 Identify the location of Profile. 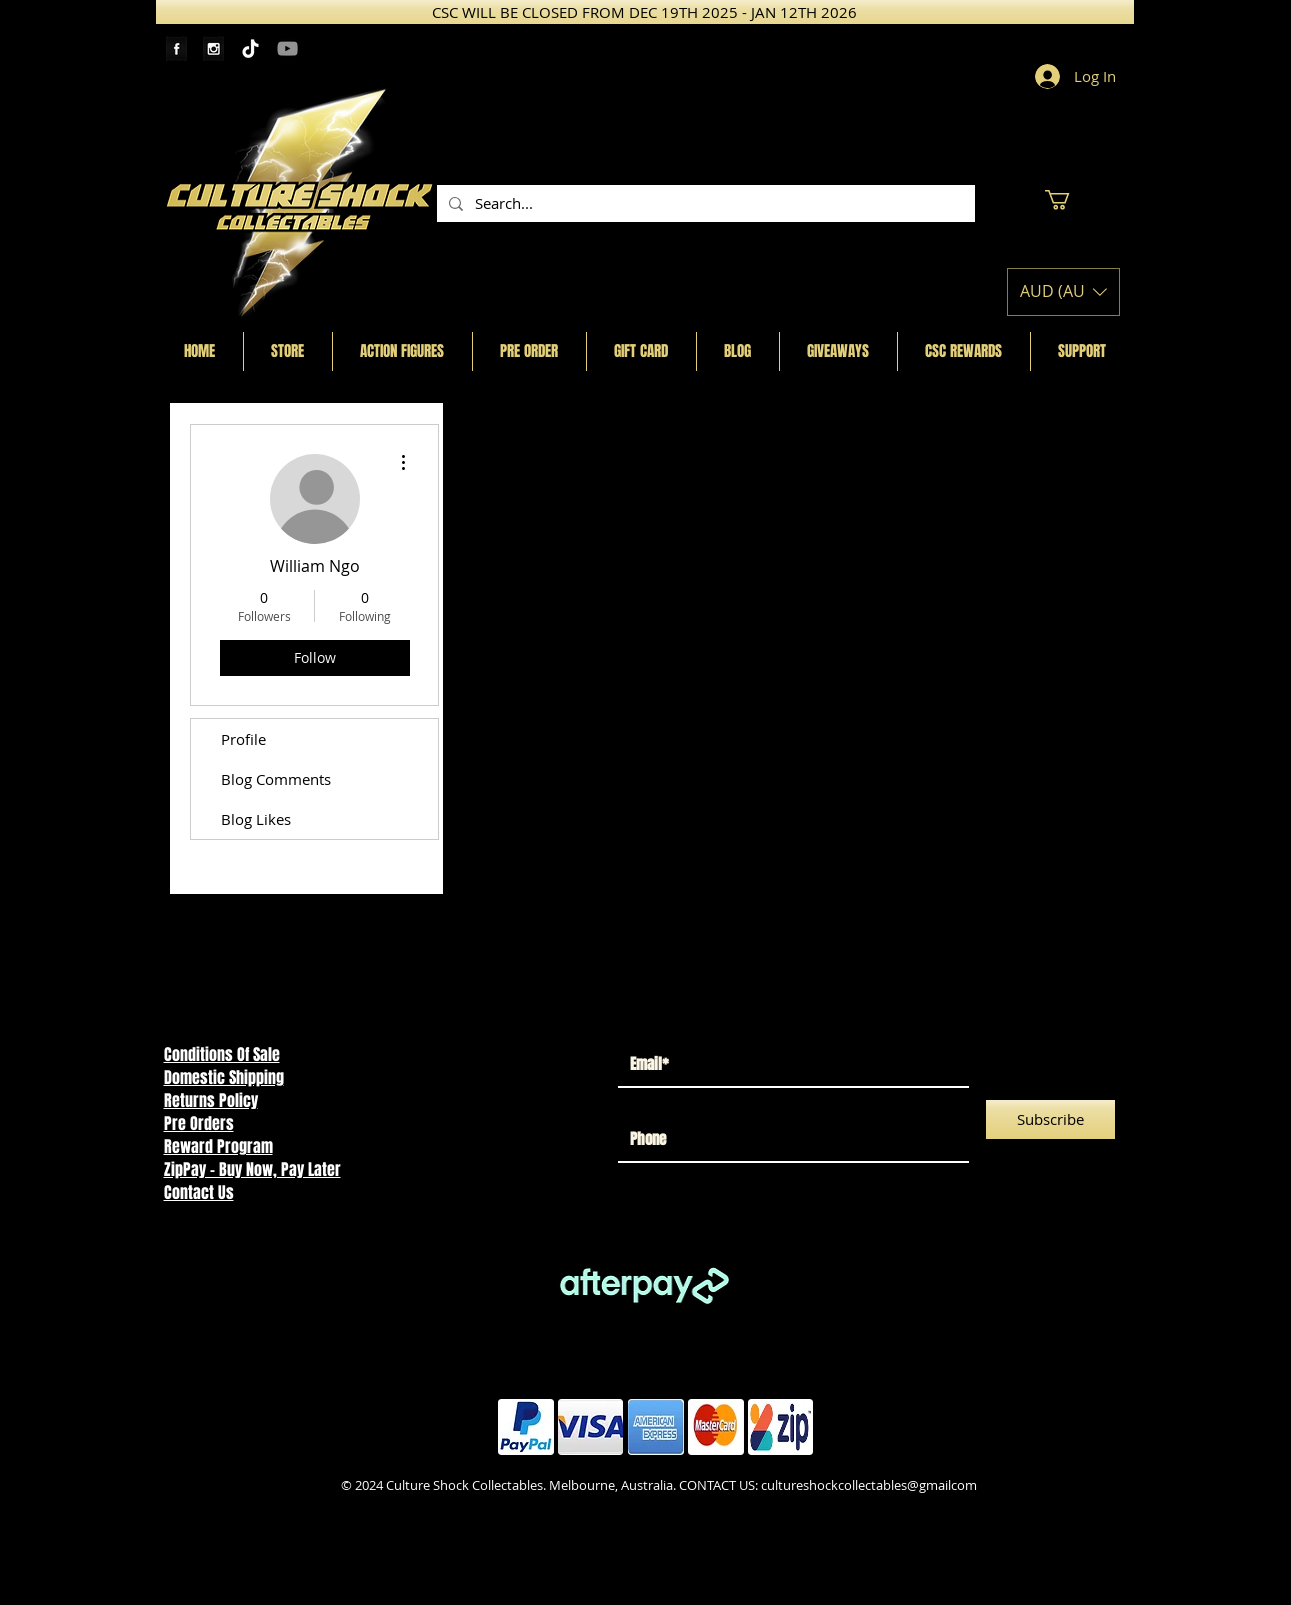
(243, 739).